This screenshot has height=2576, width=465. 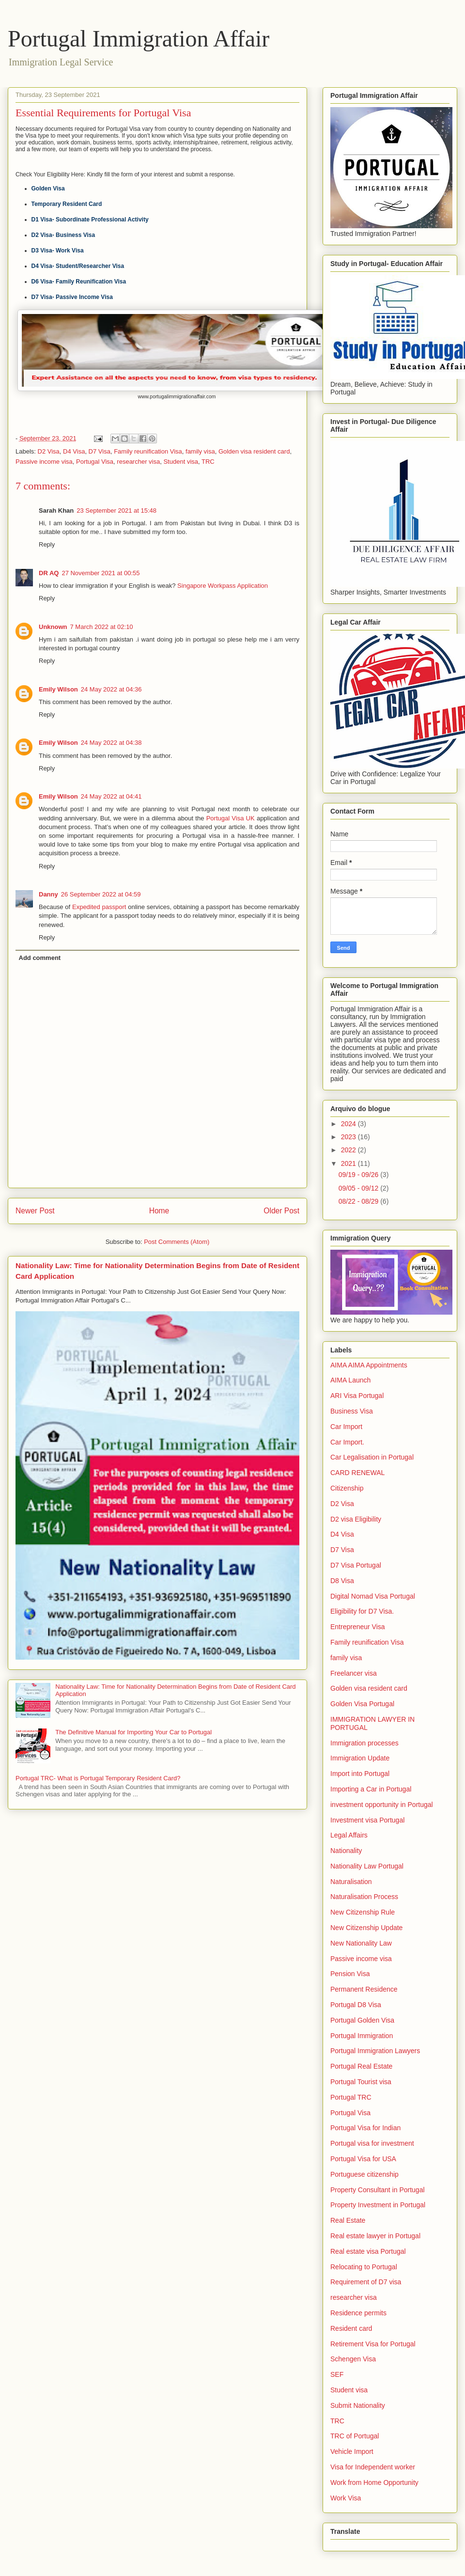 I want to click on The Definitive Manual for Importing Your Car to Portugal, so click(x=133, y=1732).